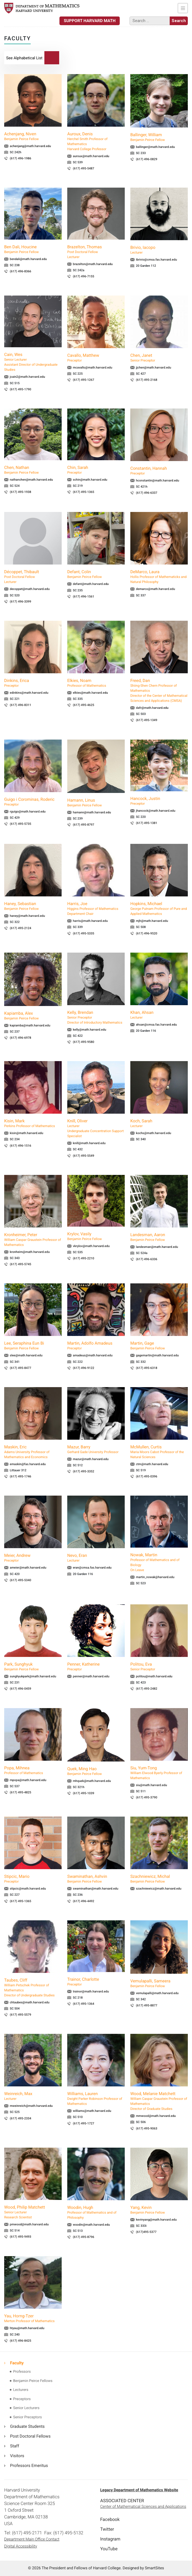 This screenshot has height=2576, width=192. What do you see at coordinates (154, 2568) in the screenshot?
I see `SmartSites` at bounding box center [154, 2568].